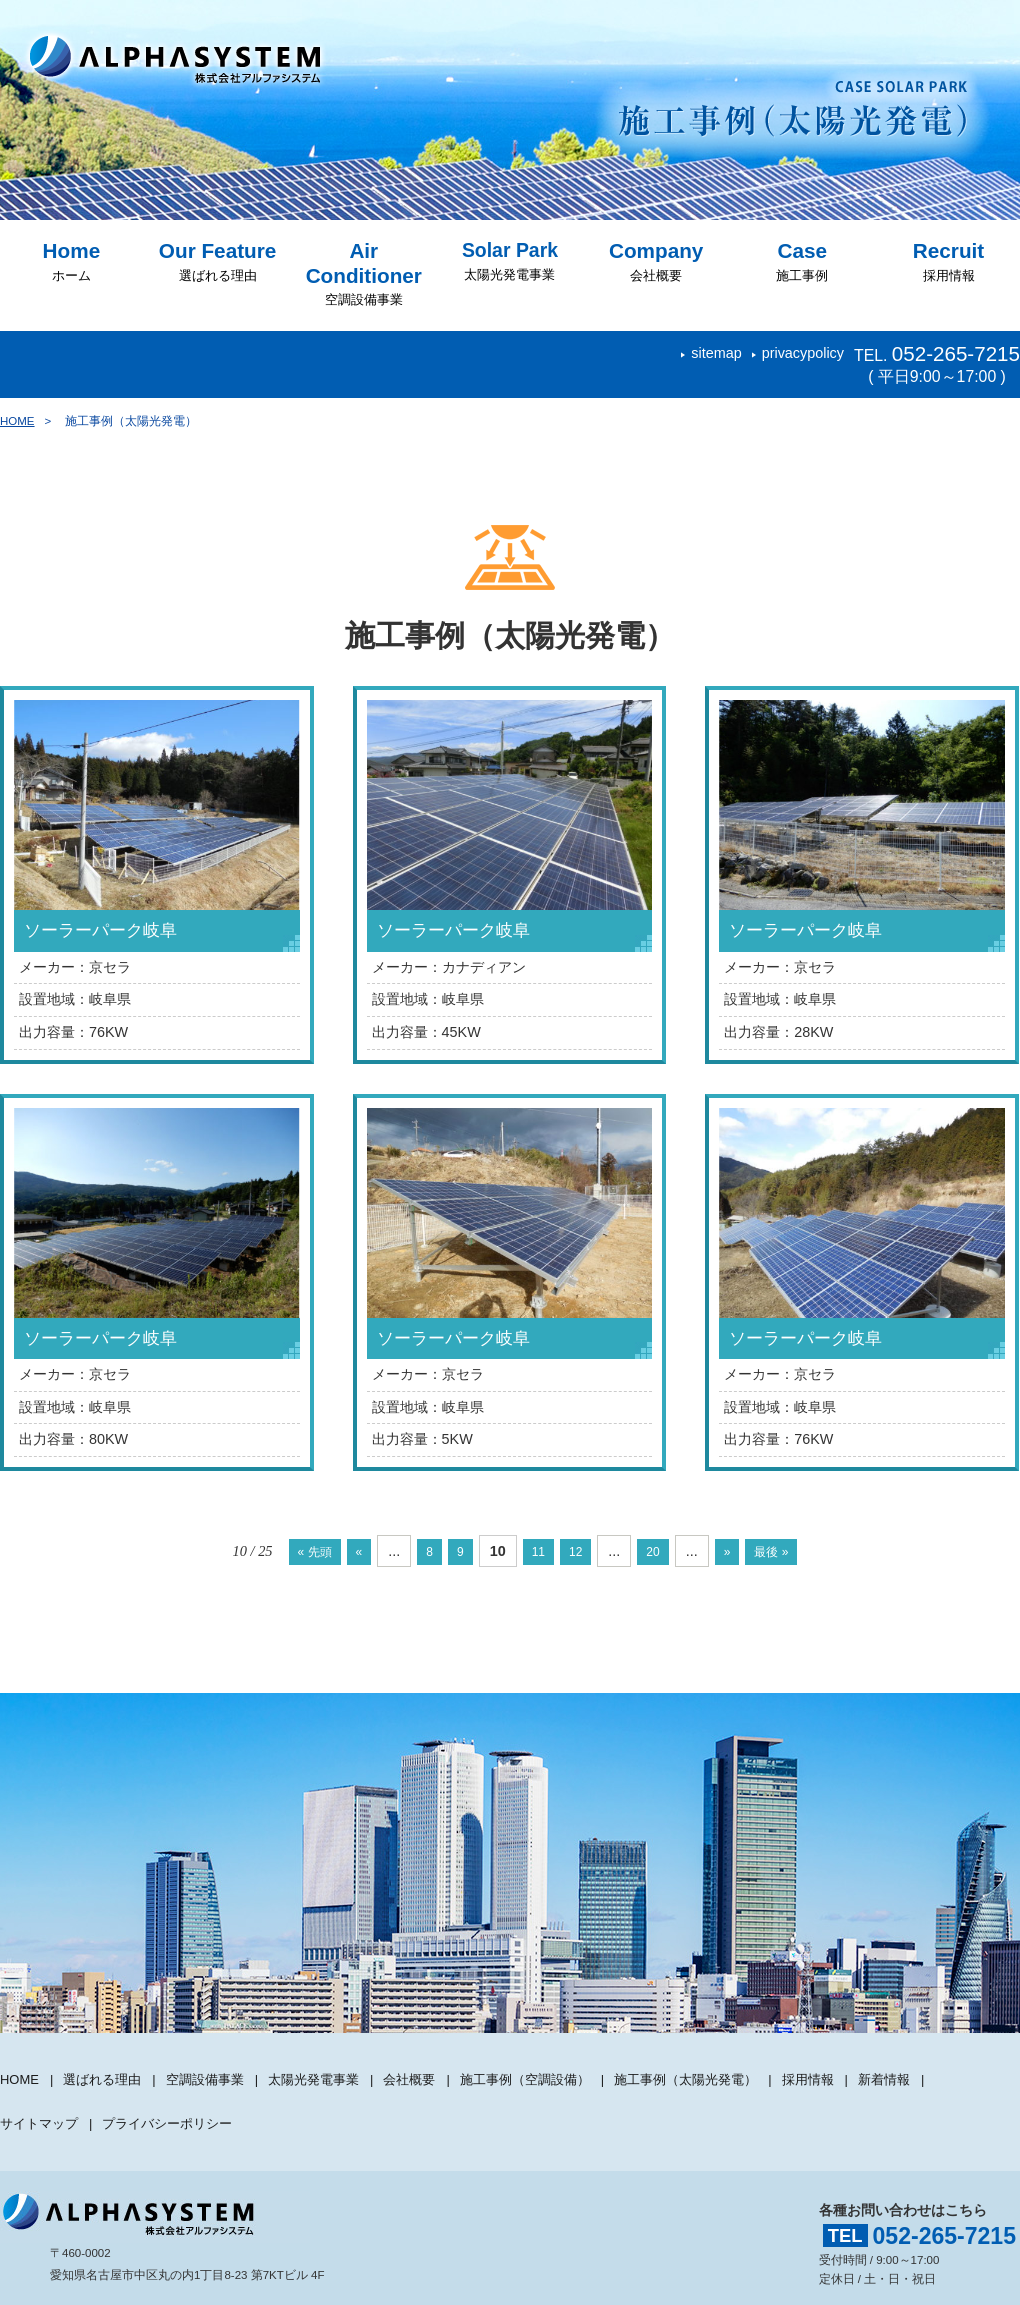 The width and height of the screenshot is (1020, 2305). Describe the element at coordinates (729, 2068) in the screenshot. I see `施工事例（太陽光発電）` at that location.